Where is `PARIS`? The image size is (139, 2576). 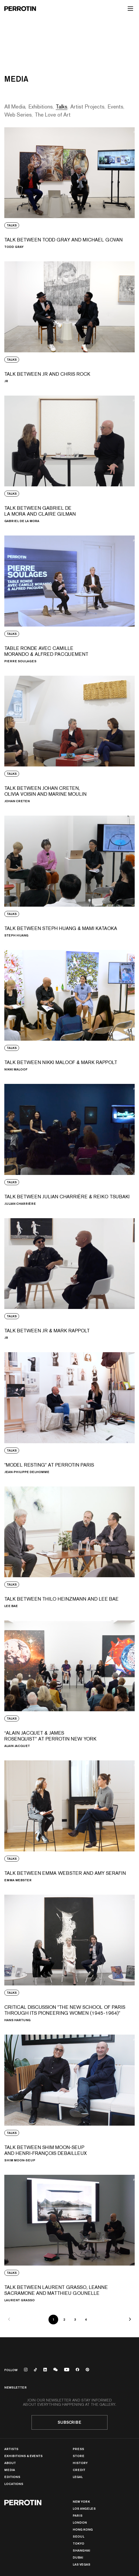
PARIS is located at coordinates (77, 2515).